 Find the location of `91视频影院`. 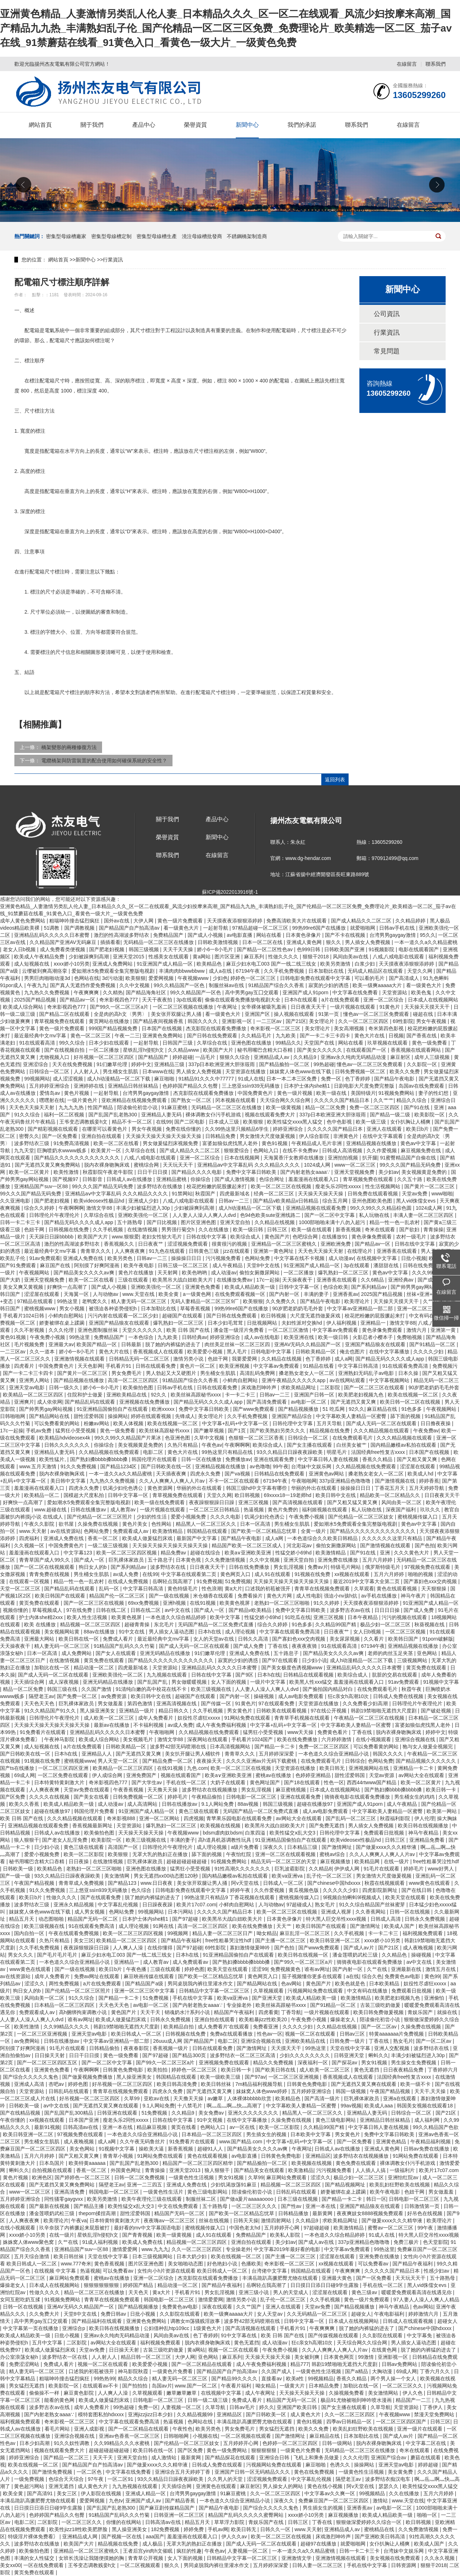

91视频影院 is located at coordinates (382, 949).